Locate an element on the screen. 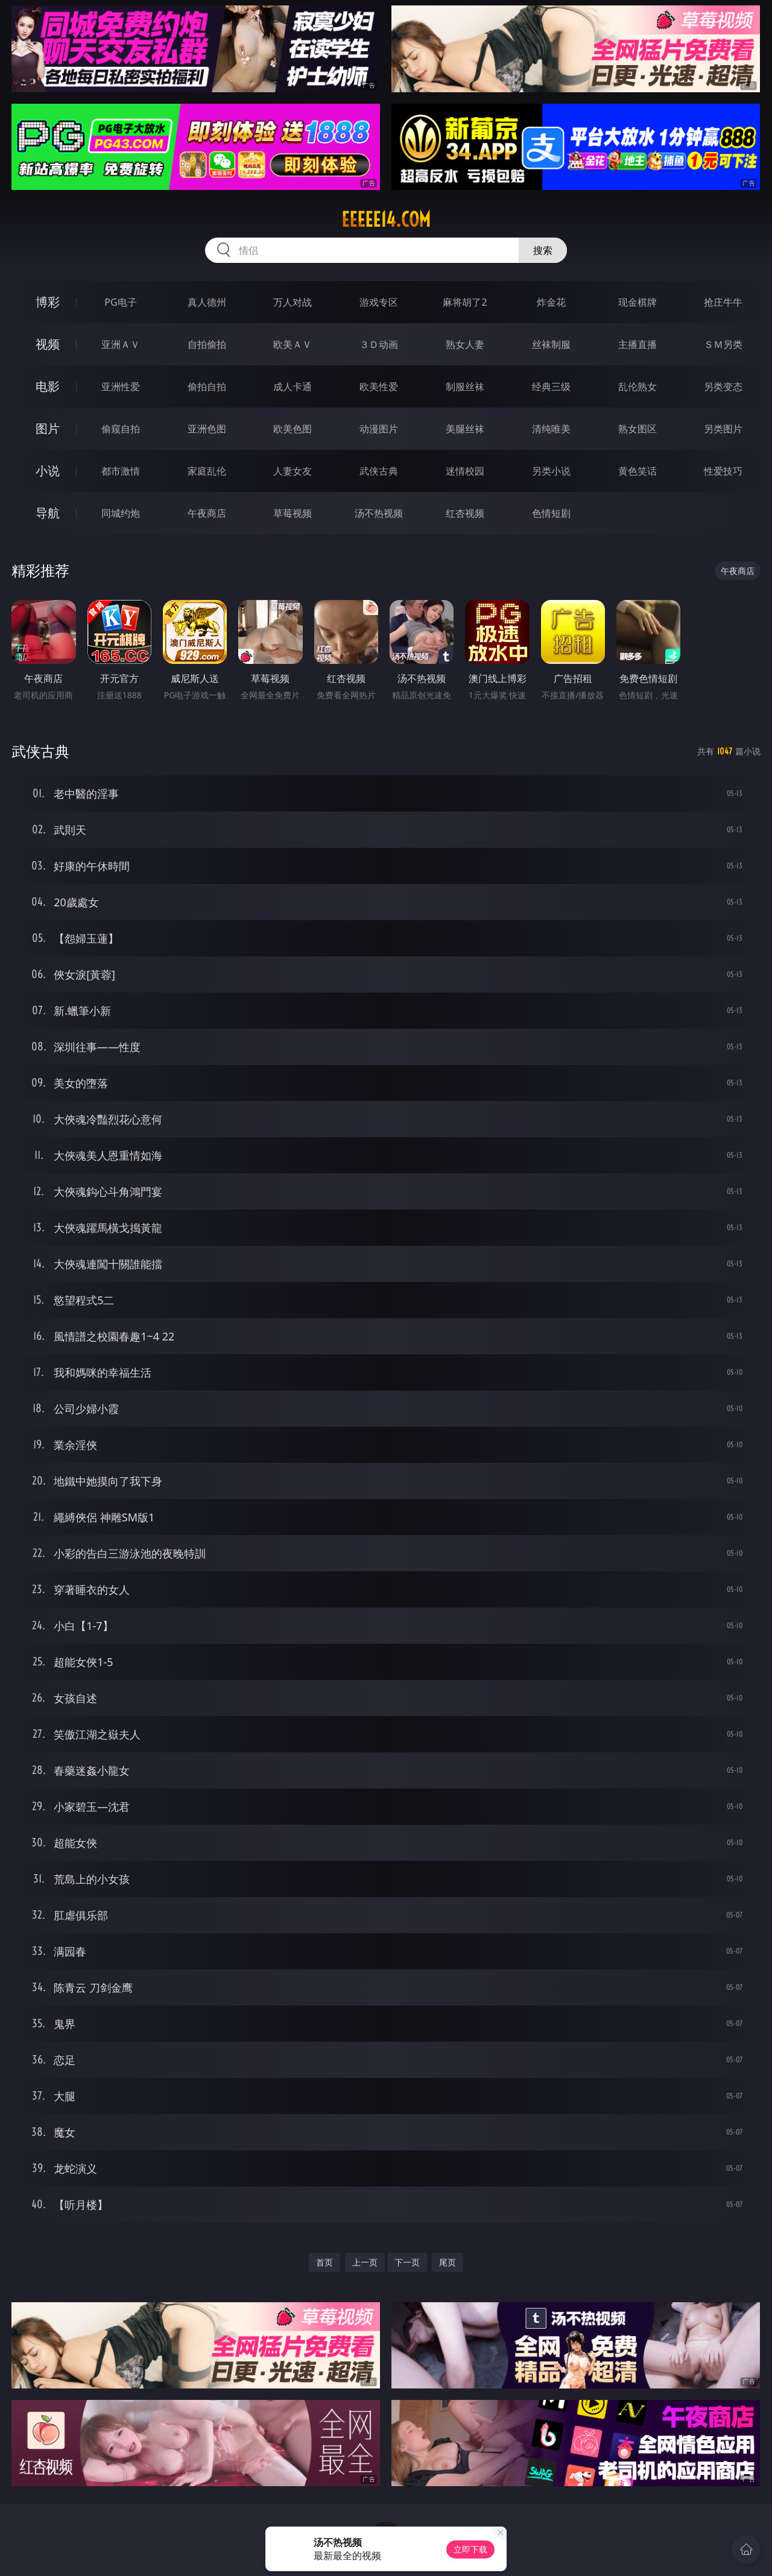 This screenshot has height=2576, width=772. 清纯唯美 is located at coordinates (551, 428).